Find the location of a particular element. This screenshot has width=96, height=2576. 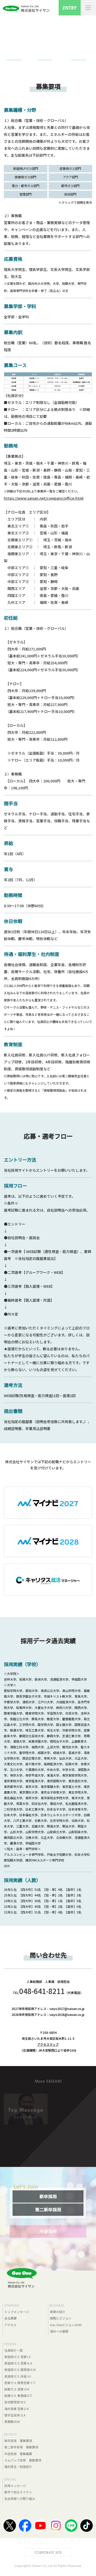

事務職 M.M is located at coordinates (12, 2421).